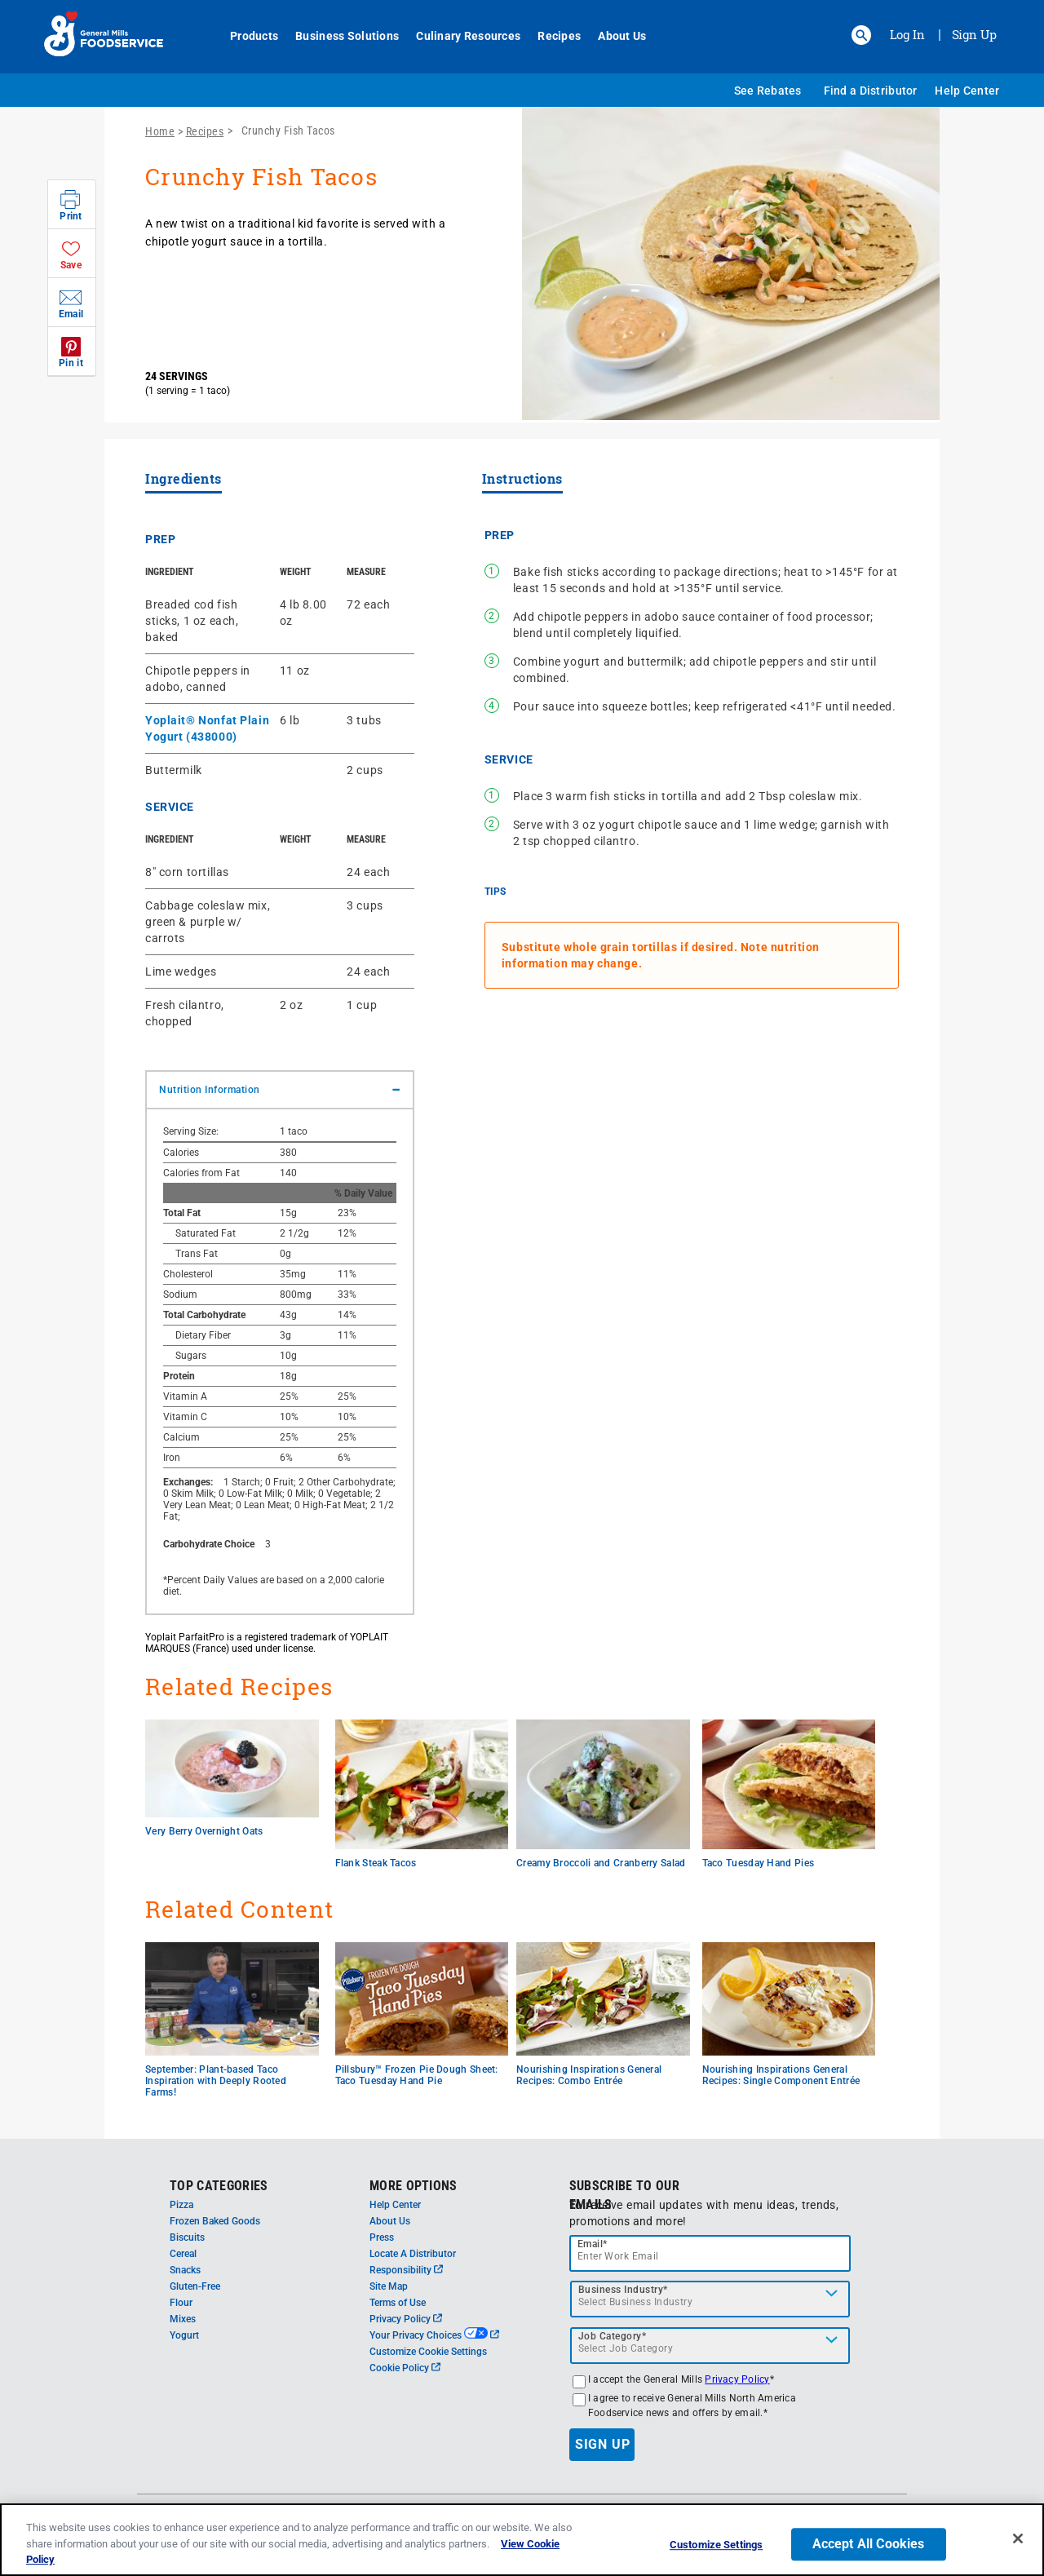 Image resolution: width=1044 pixels, height=2576 pixels. I want to click on Cookie Policy, so click(404, 2368).